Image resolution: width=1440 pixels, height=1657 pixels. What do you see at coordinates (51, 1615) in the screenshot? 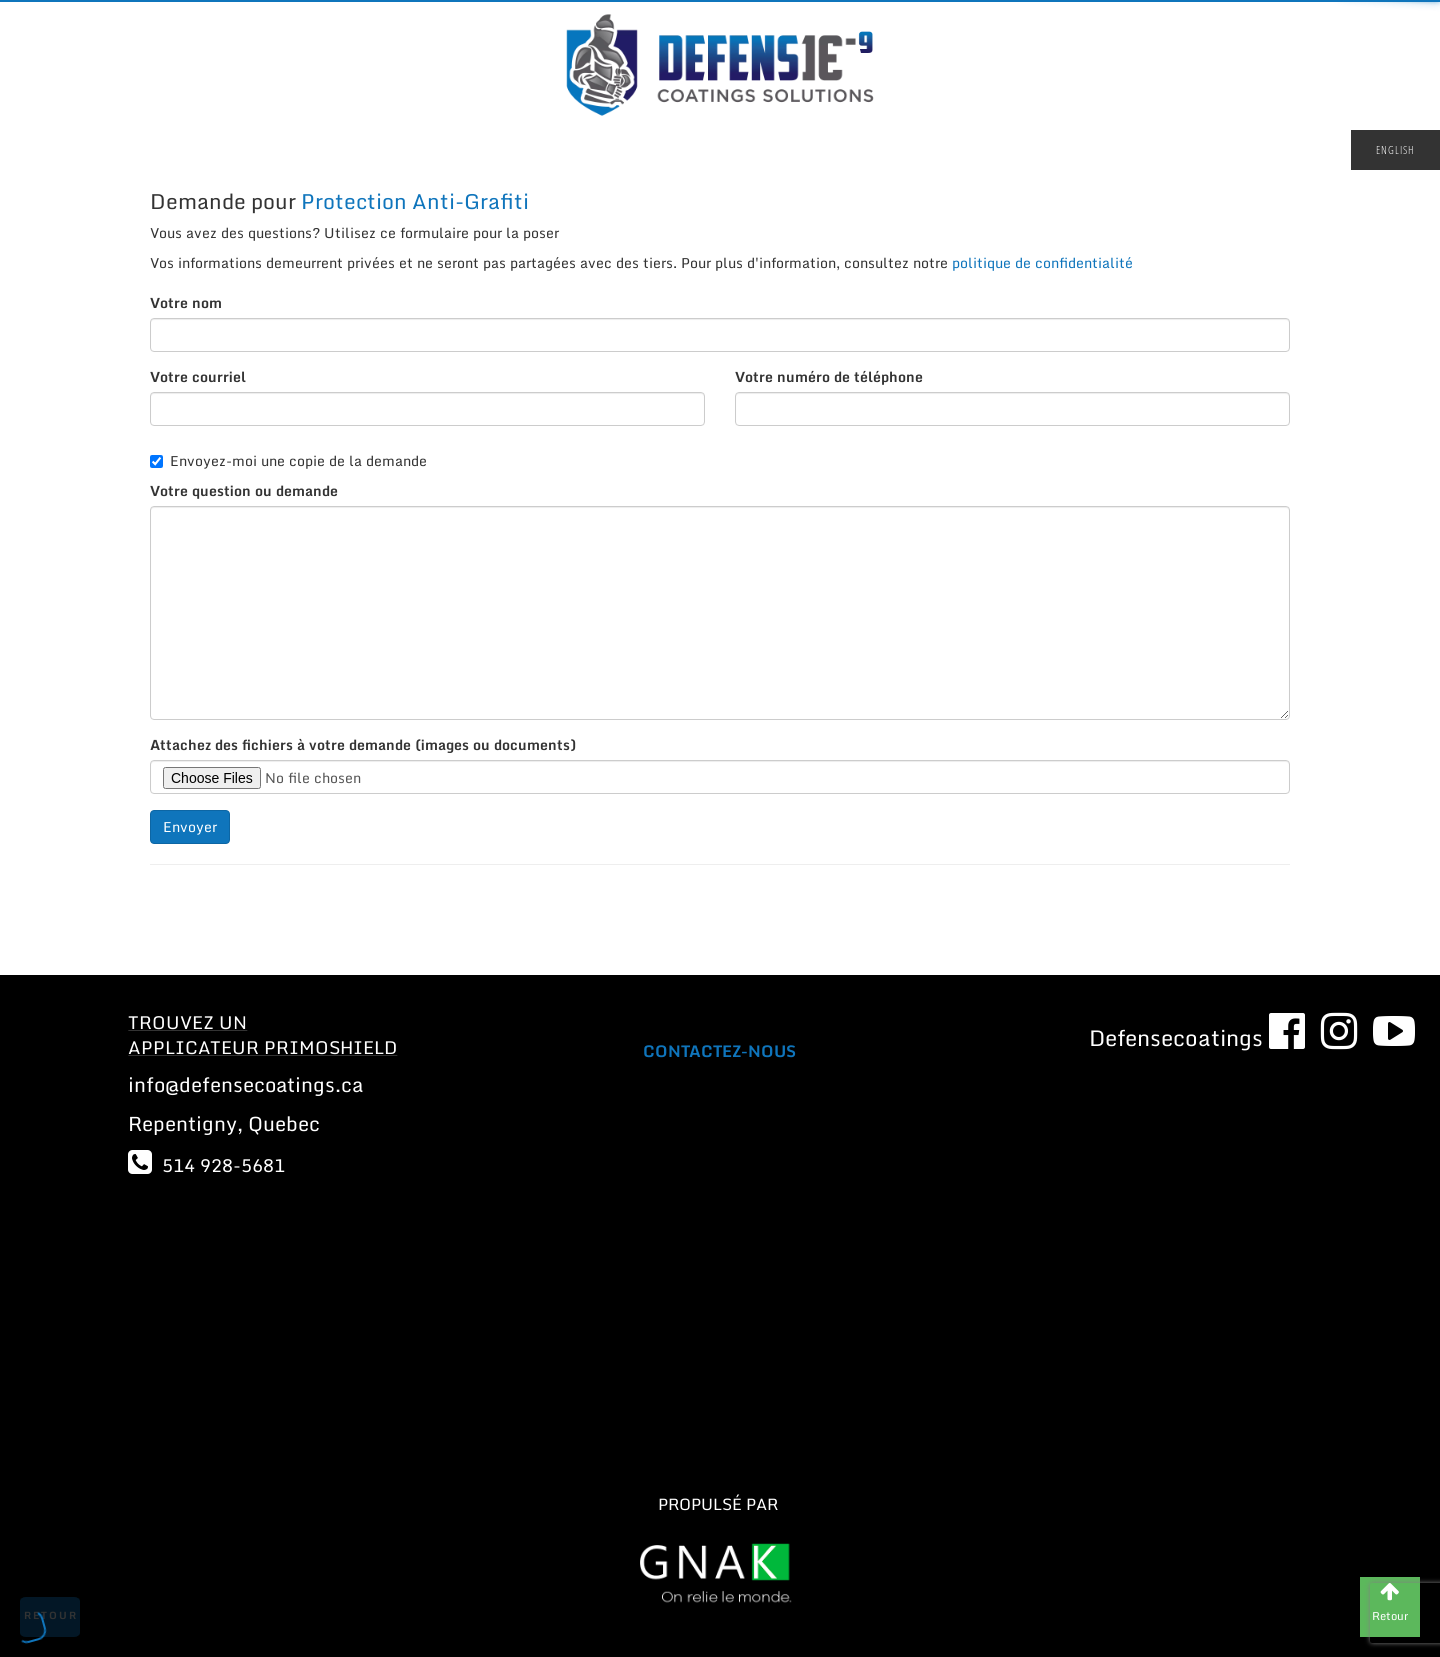
I see `Retour` at bounding box center [51, 1615].